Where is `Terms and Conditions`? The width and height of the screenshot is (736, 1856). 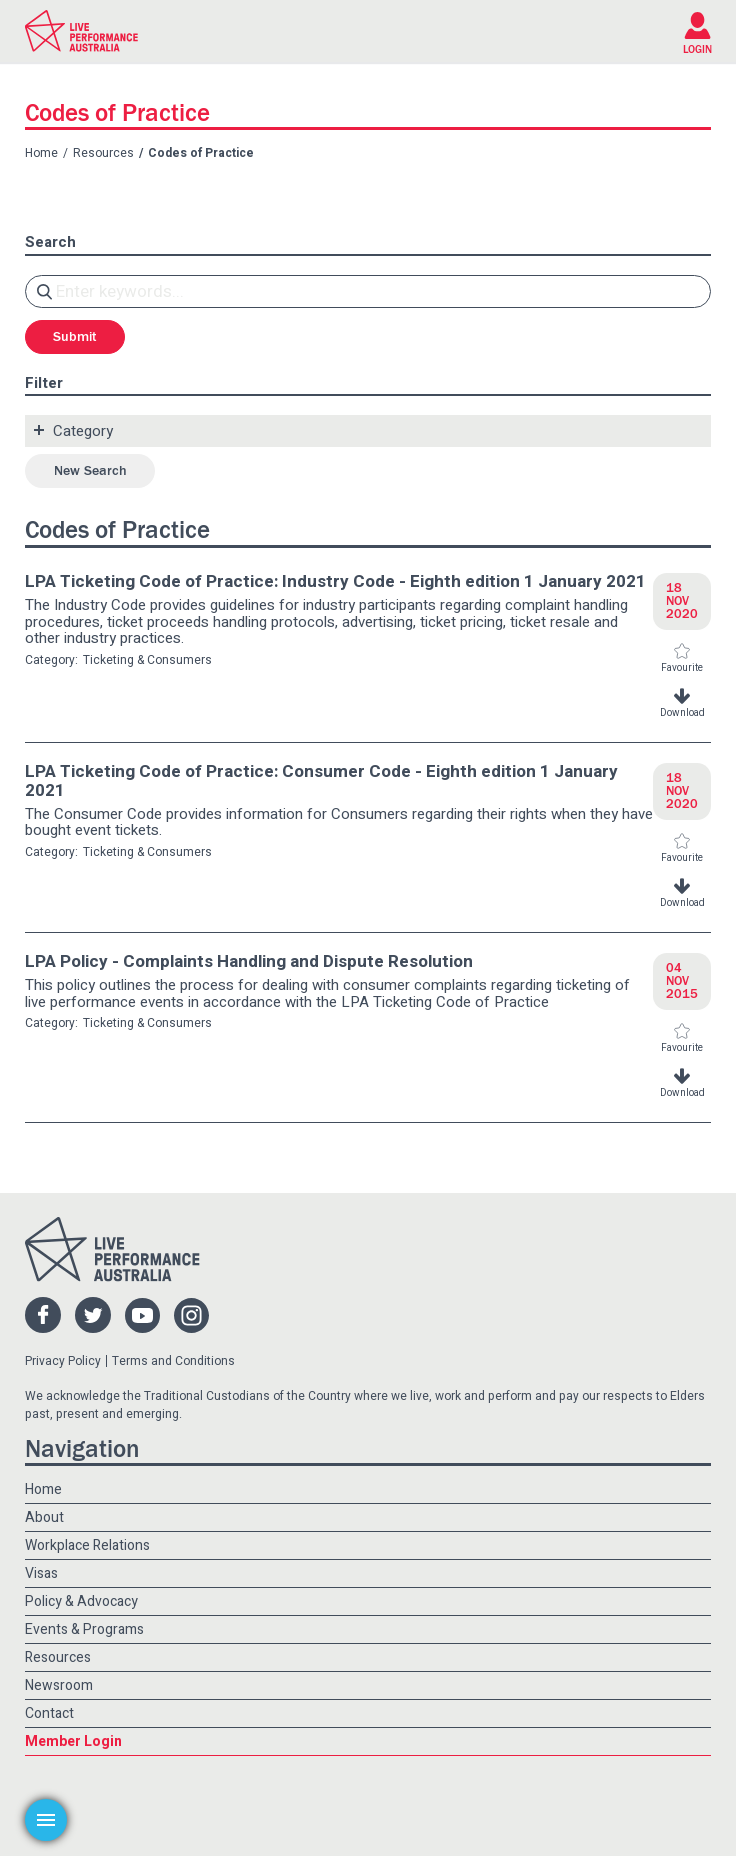
Terms and Conditions is located at coordinates (173, 1361).